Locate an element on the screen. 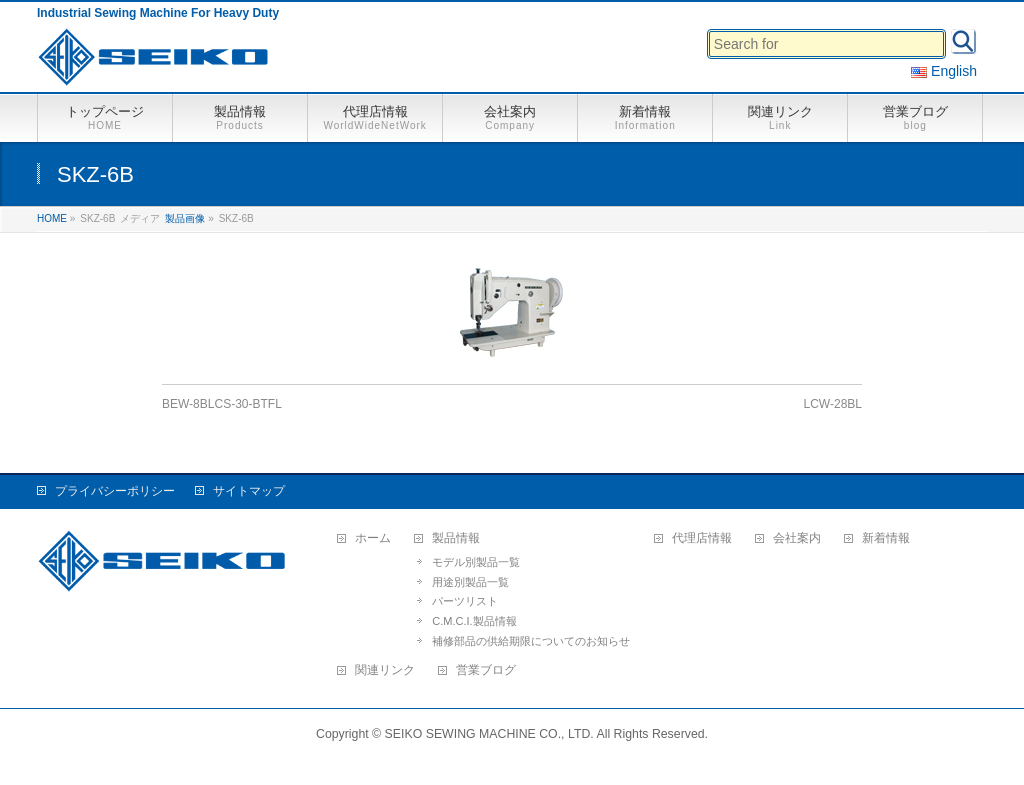  会社案内 is located at coordinates (797, 538).